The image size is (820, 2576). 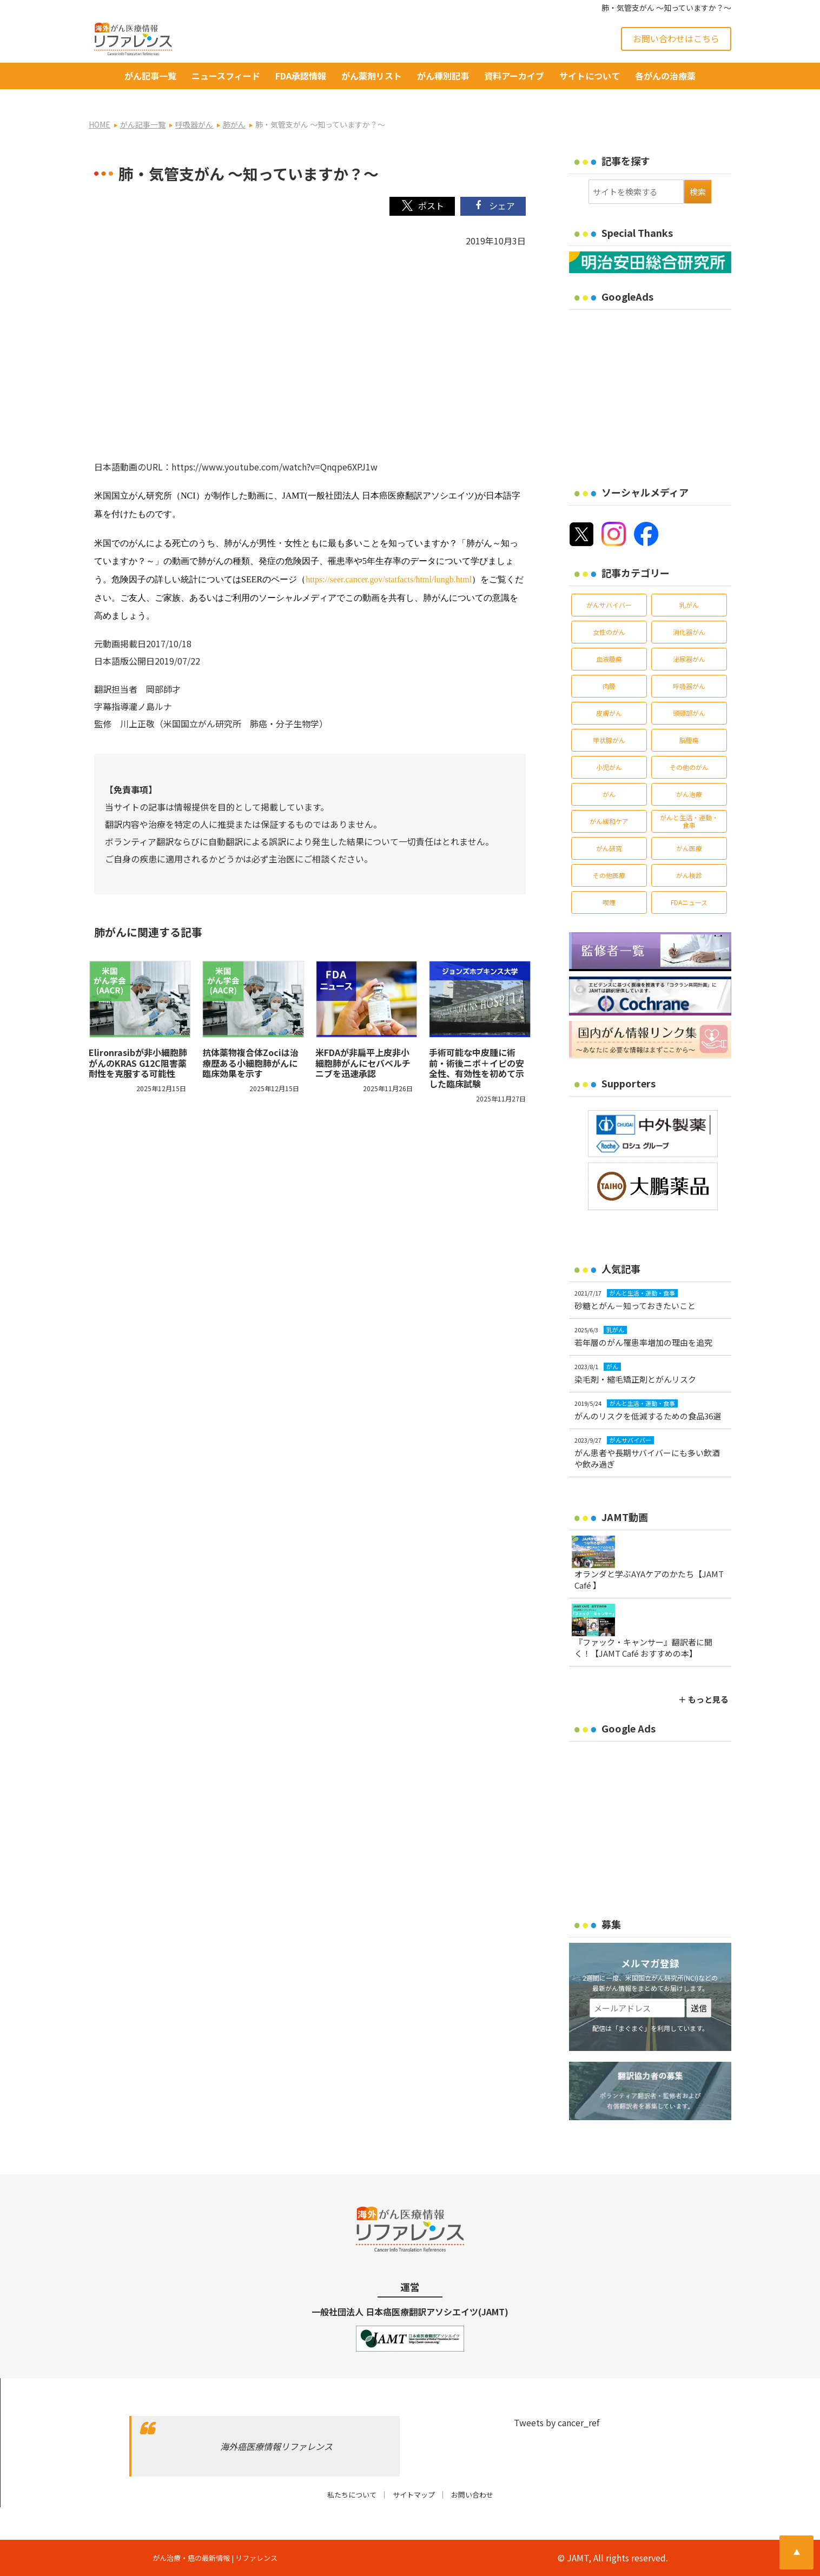 I want to click on がん緩和ケア, so click(x=609, y=821).